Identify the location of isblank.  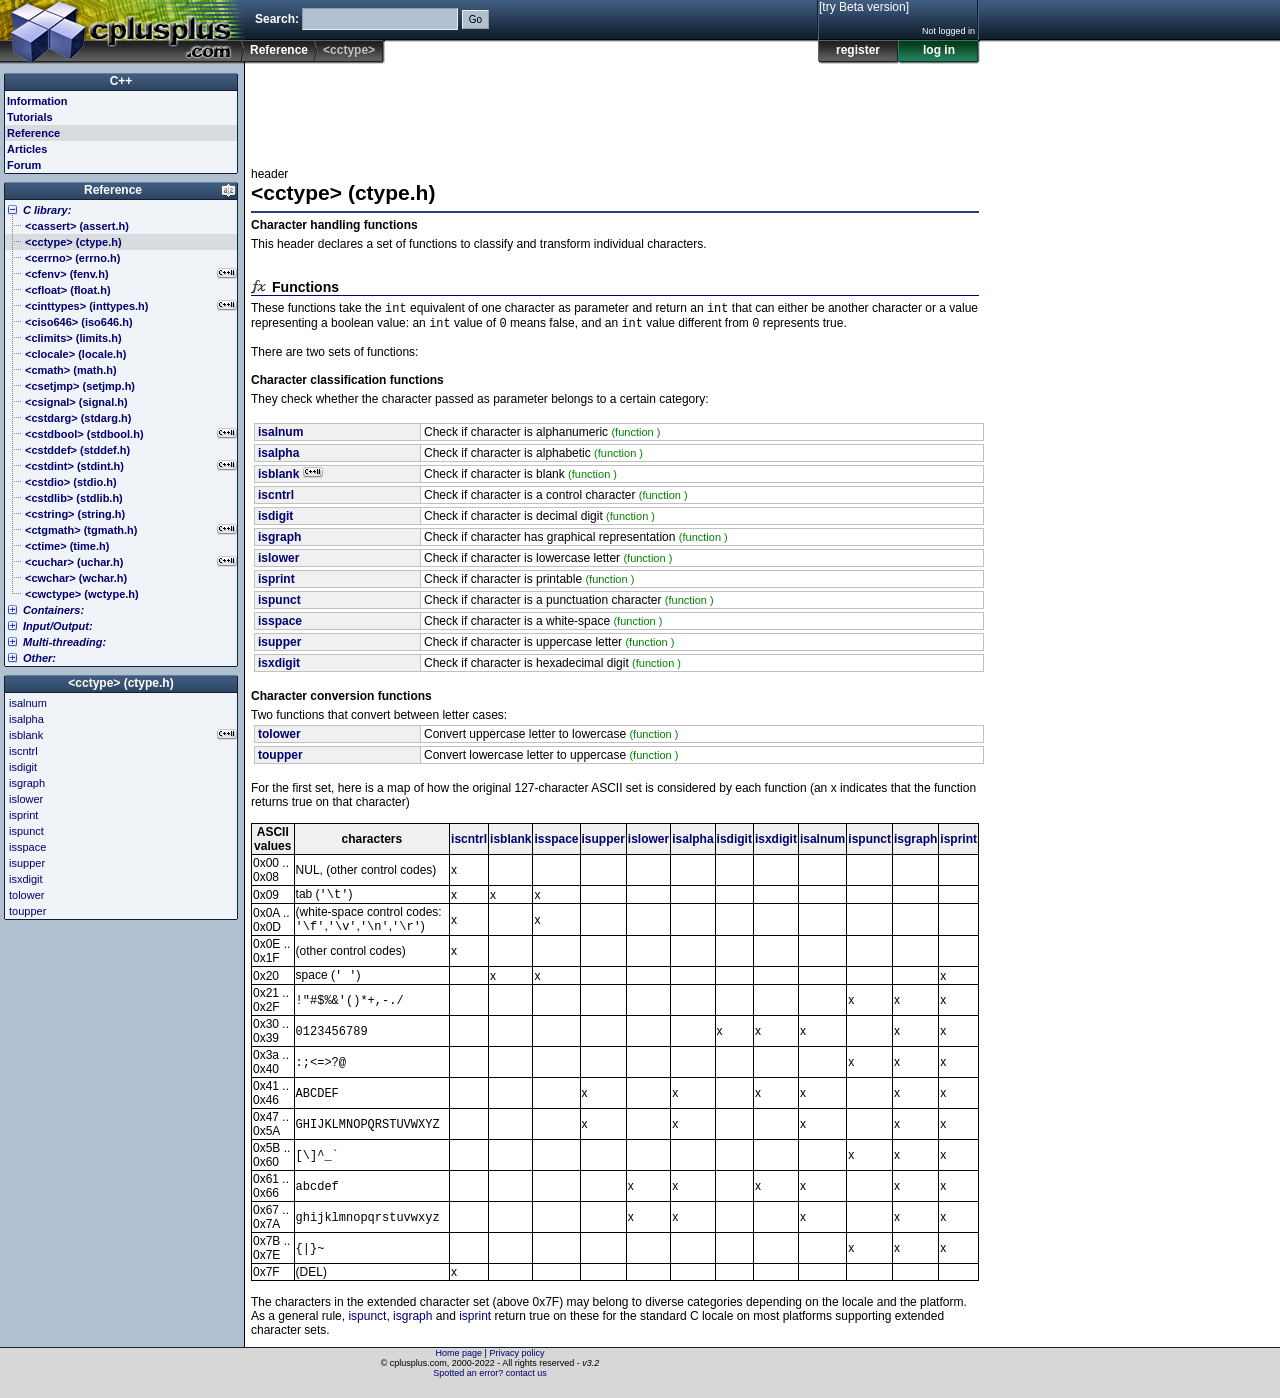
(510, 843).